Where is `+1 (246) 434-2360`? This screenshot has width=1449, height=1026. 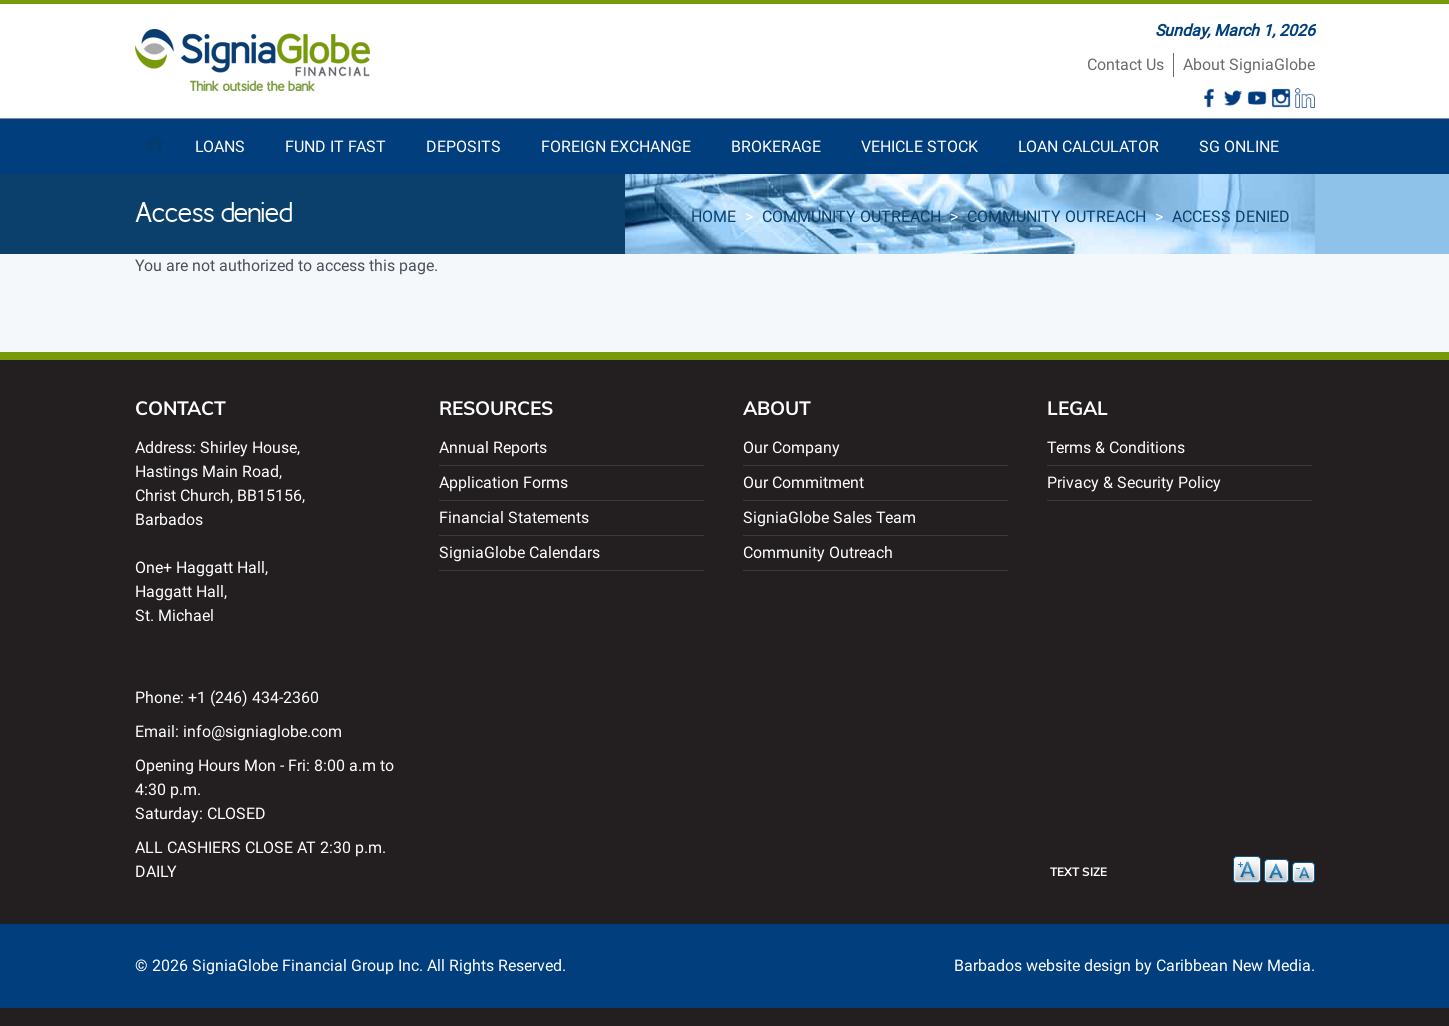
+1 (246) 434-2360 is located at coordinates (253, 697).